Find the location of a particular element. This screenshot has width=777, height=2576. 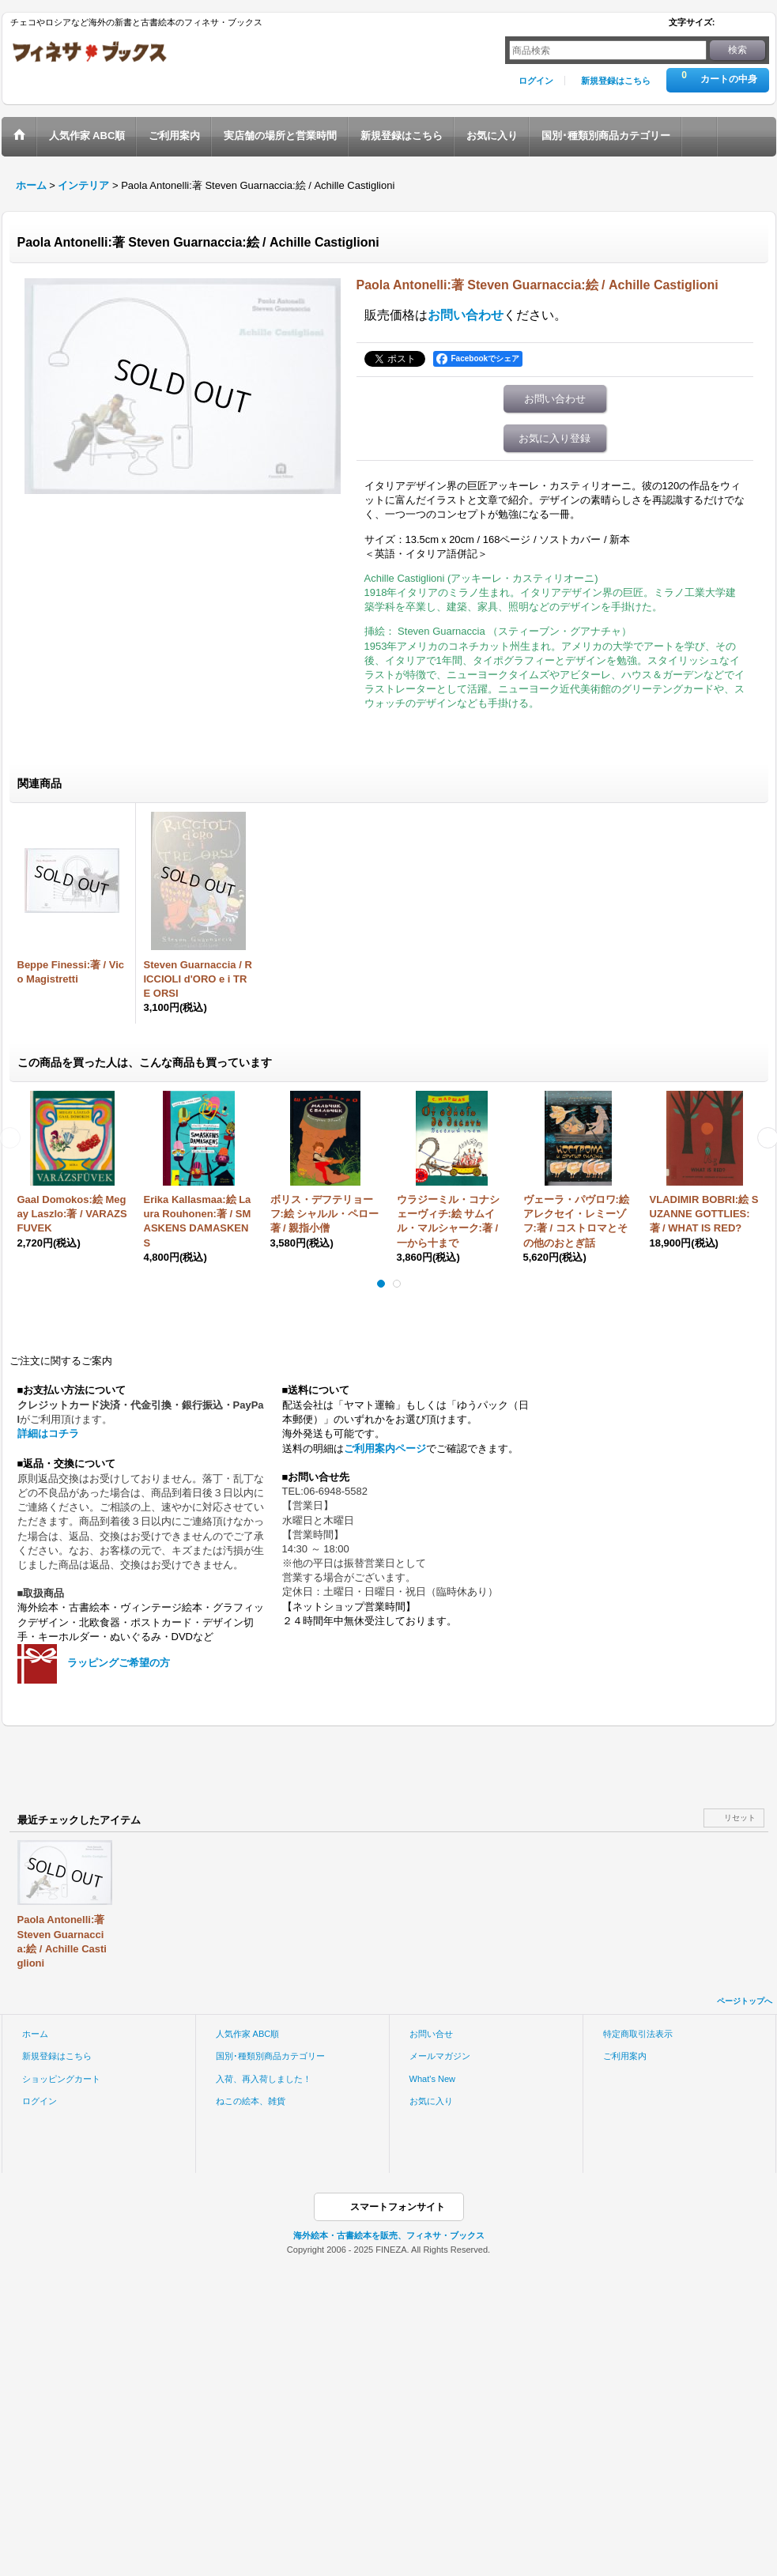

新規登録はこちら is located at coordinates (616, 80).